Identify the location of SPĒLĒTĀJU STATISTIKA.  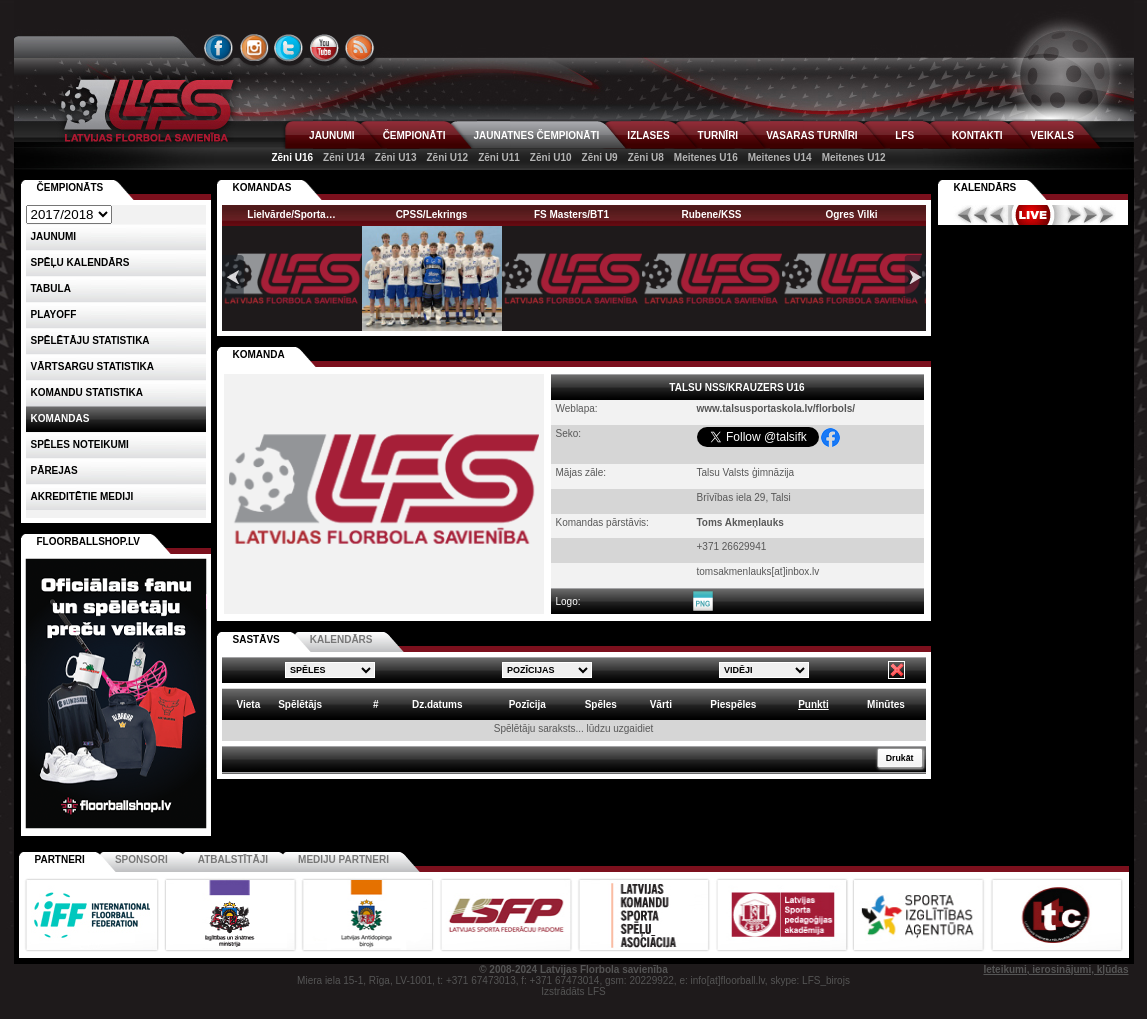
(90, 340).